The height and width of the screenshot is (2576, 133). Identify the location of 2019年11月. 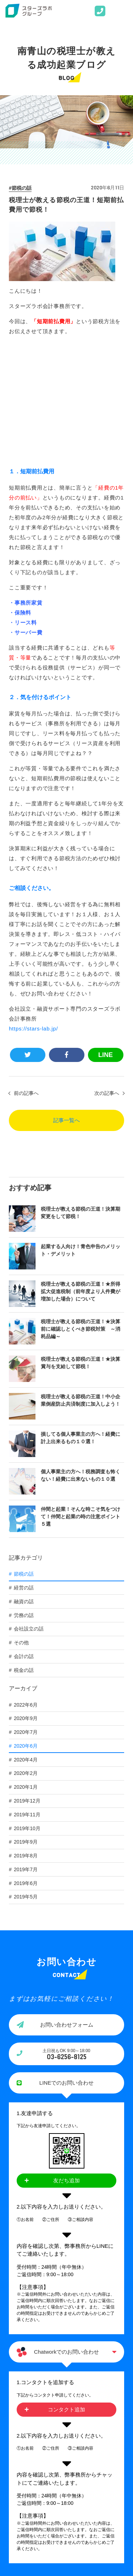
(27, 1699).